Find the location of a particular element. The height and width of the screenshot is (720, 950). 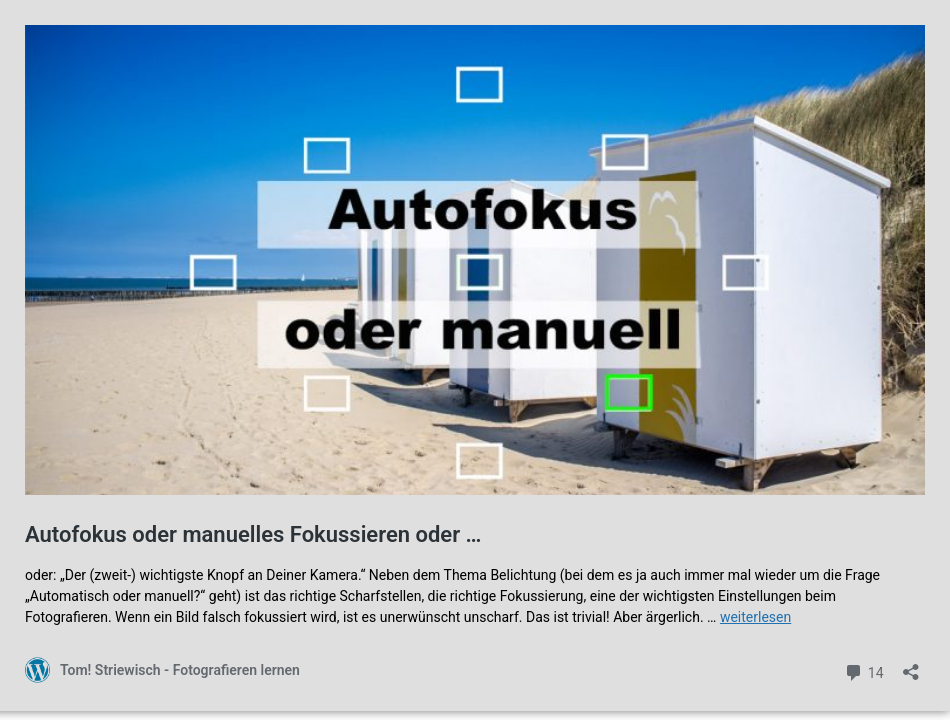

14 is located at coordinates (863, 670).